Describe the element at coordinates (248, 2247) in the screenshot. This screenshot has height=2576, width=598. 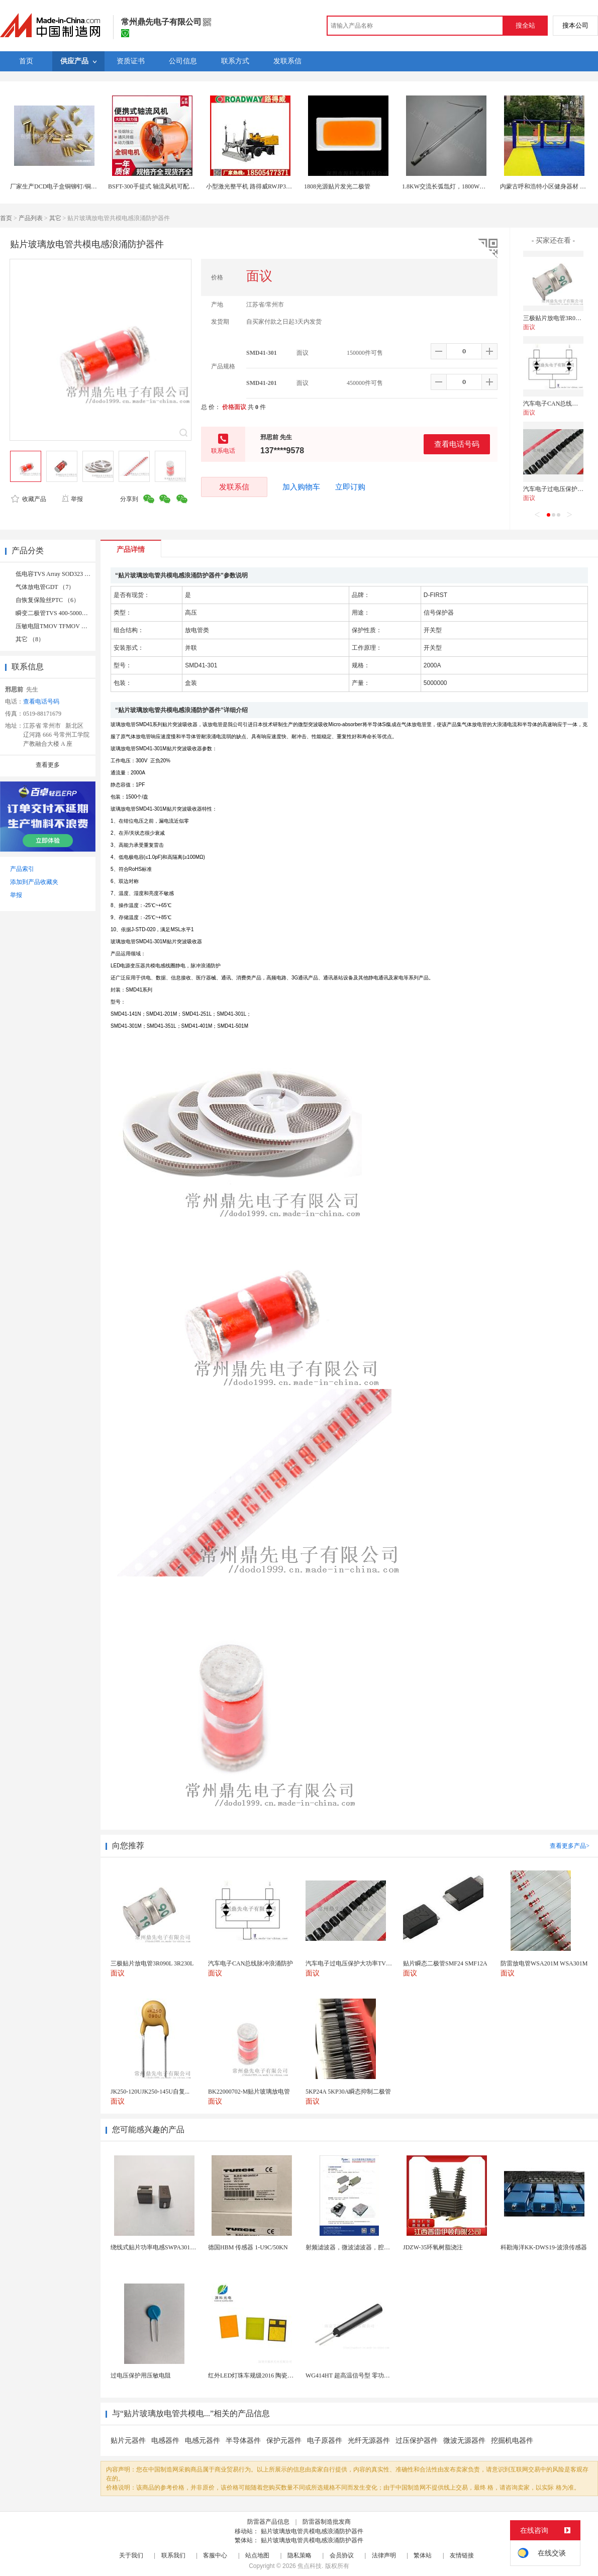
I see `德国HBM 传感器 1-U9C/50KN` at that location.